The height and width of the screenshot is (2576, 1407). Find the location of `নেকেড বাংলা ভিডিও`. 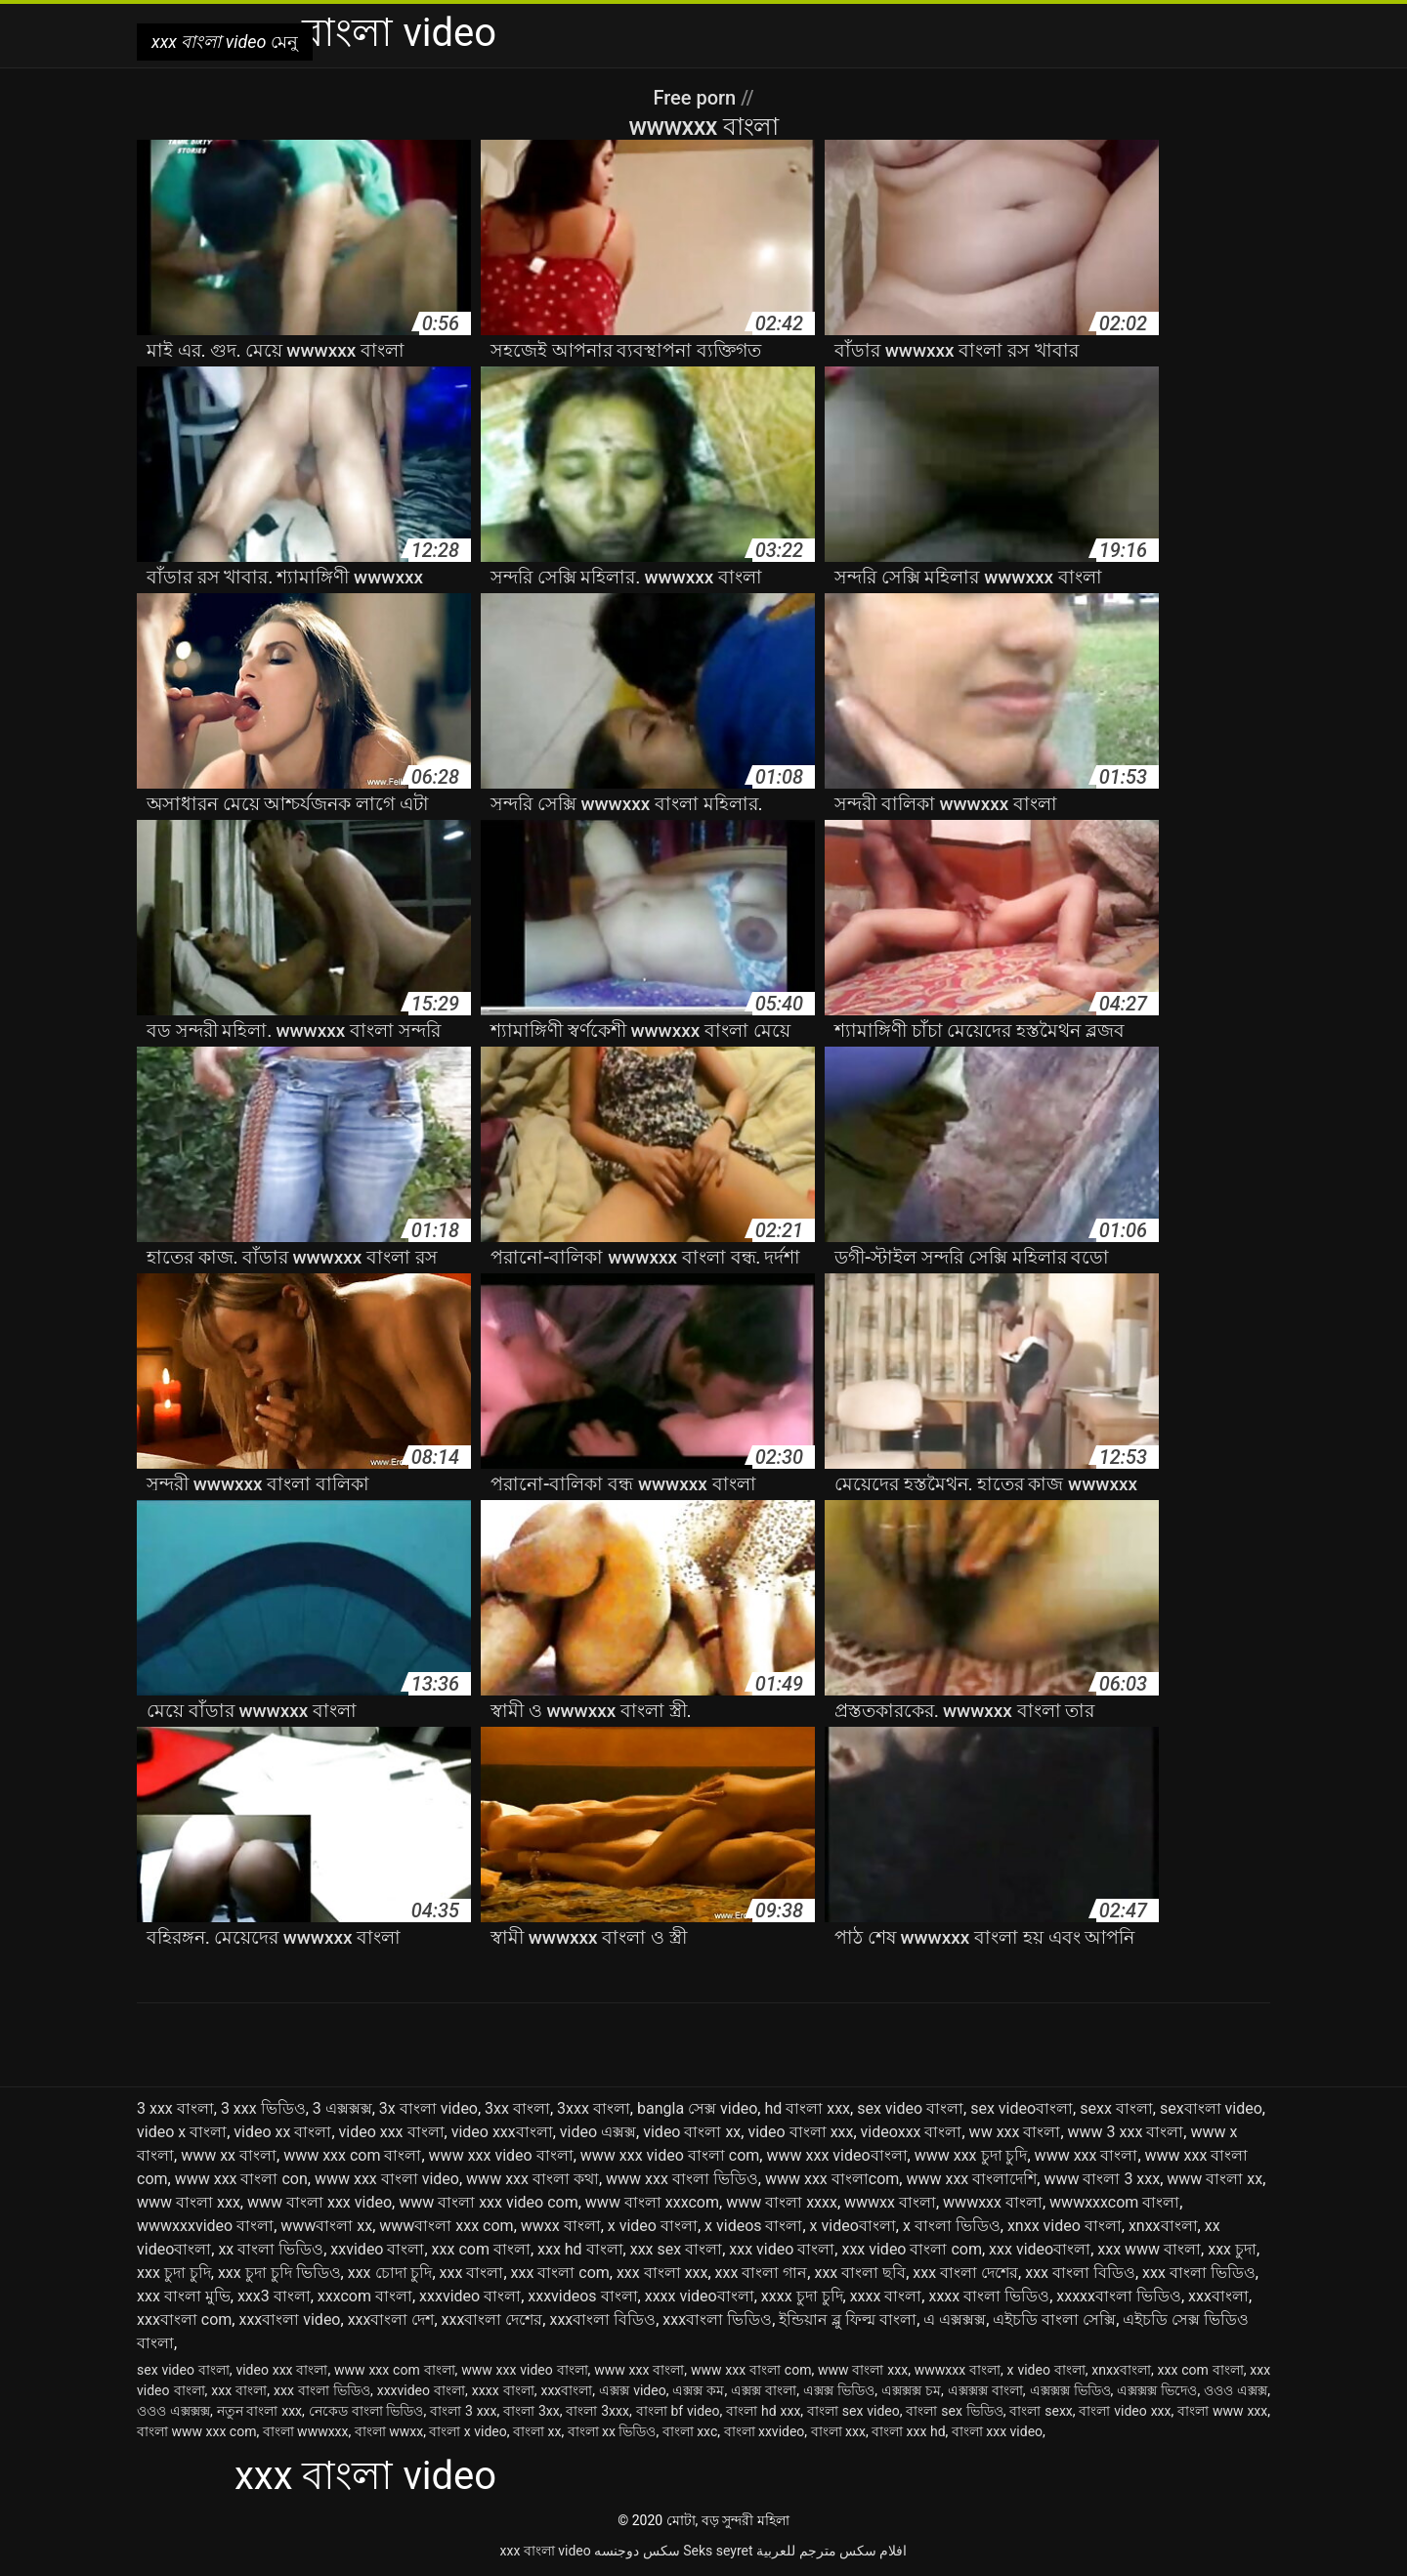

নেকেড বাংলা ভিডিও is located at coordinates (366, 2411).